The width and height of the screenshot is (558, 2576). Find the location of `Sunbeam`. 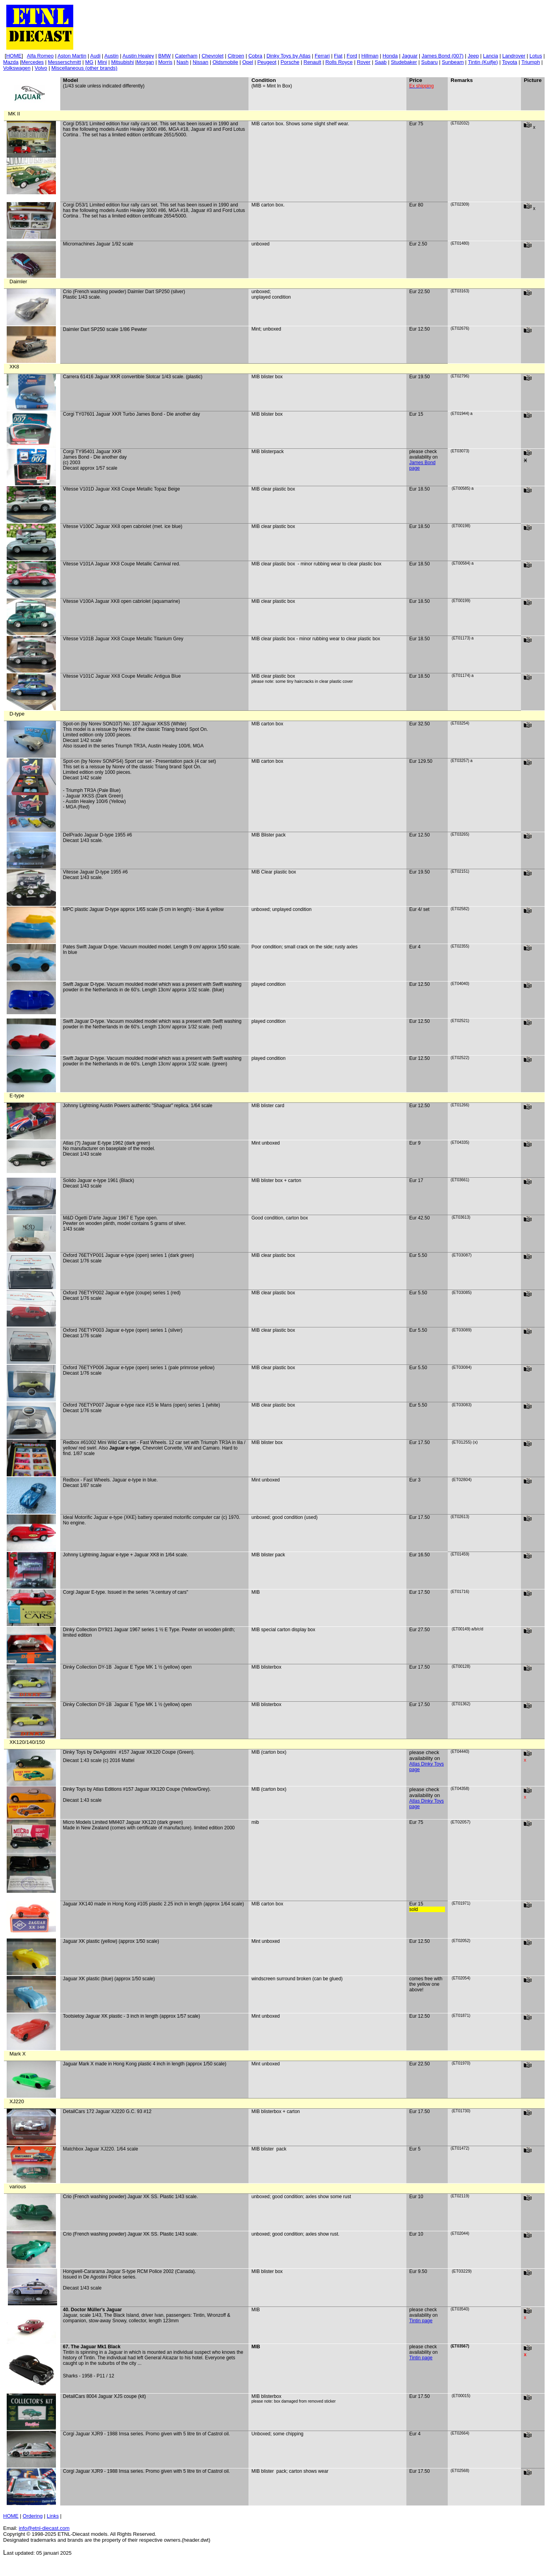

Sunbeam is located at coordinates (453, 62).